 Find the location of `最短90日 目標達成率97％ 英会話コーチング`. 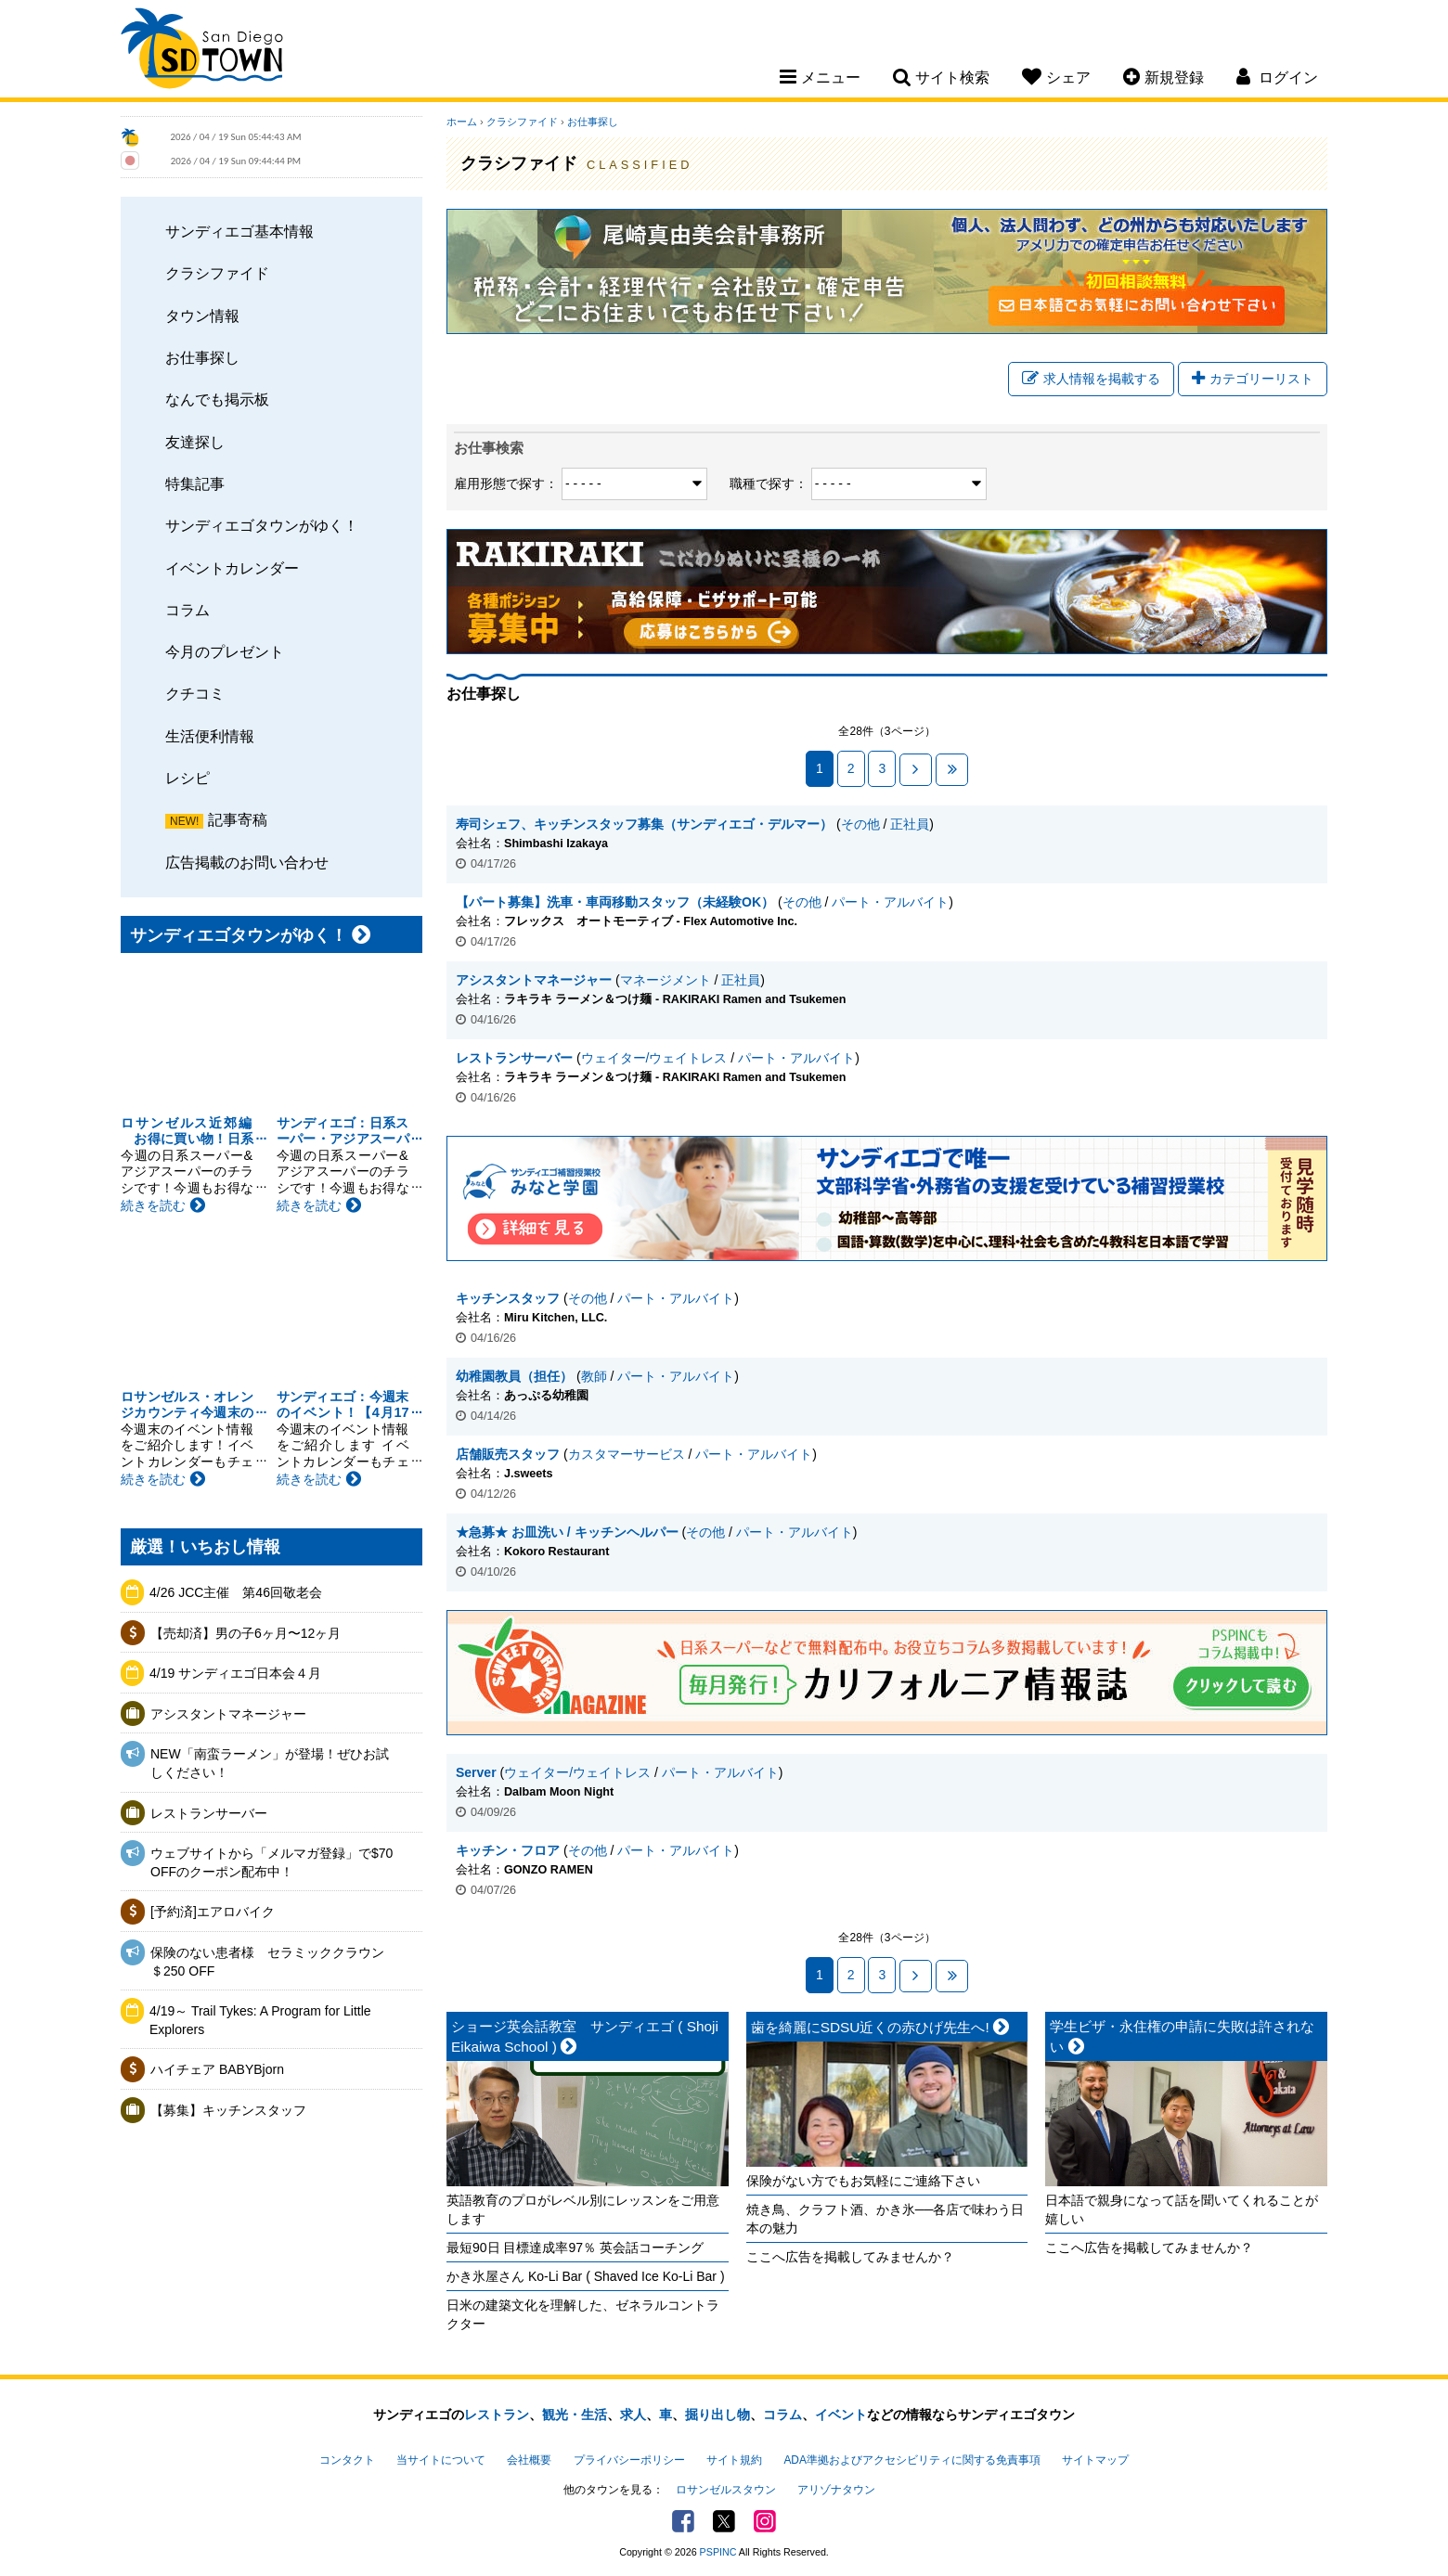

最短90日 目標達成率97％ 英会話コーチング is located at coordinates (575, 2247).